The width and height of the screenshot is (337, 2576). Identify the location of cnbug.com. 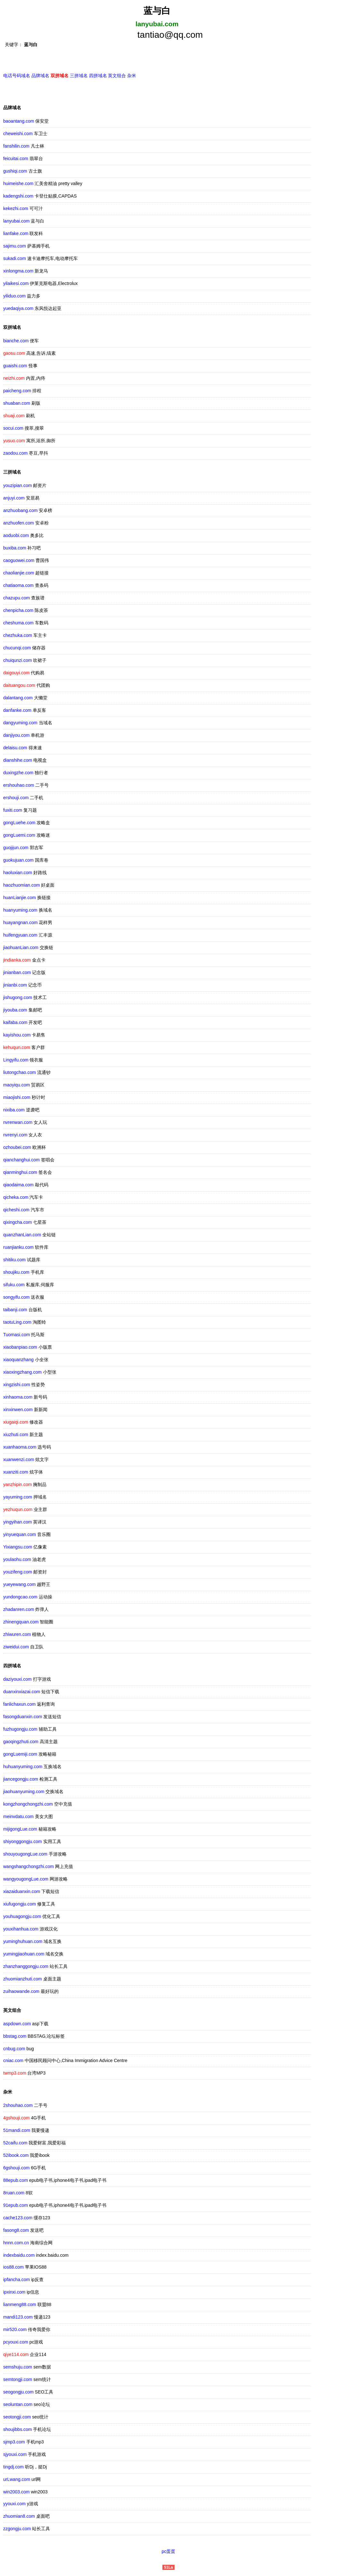
(14, 2049).